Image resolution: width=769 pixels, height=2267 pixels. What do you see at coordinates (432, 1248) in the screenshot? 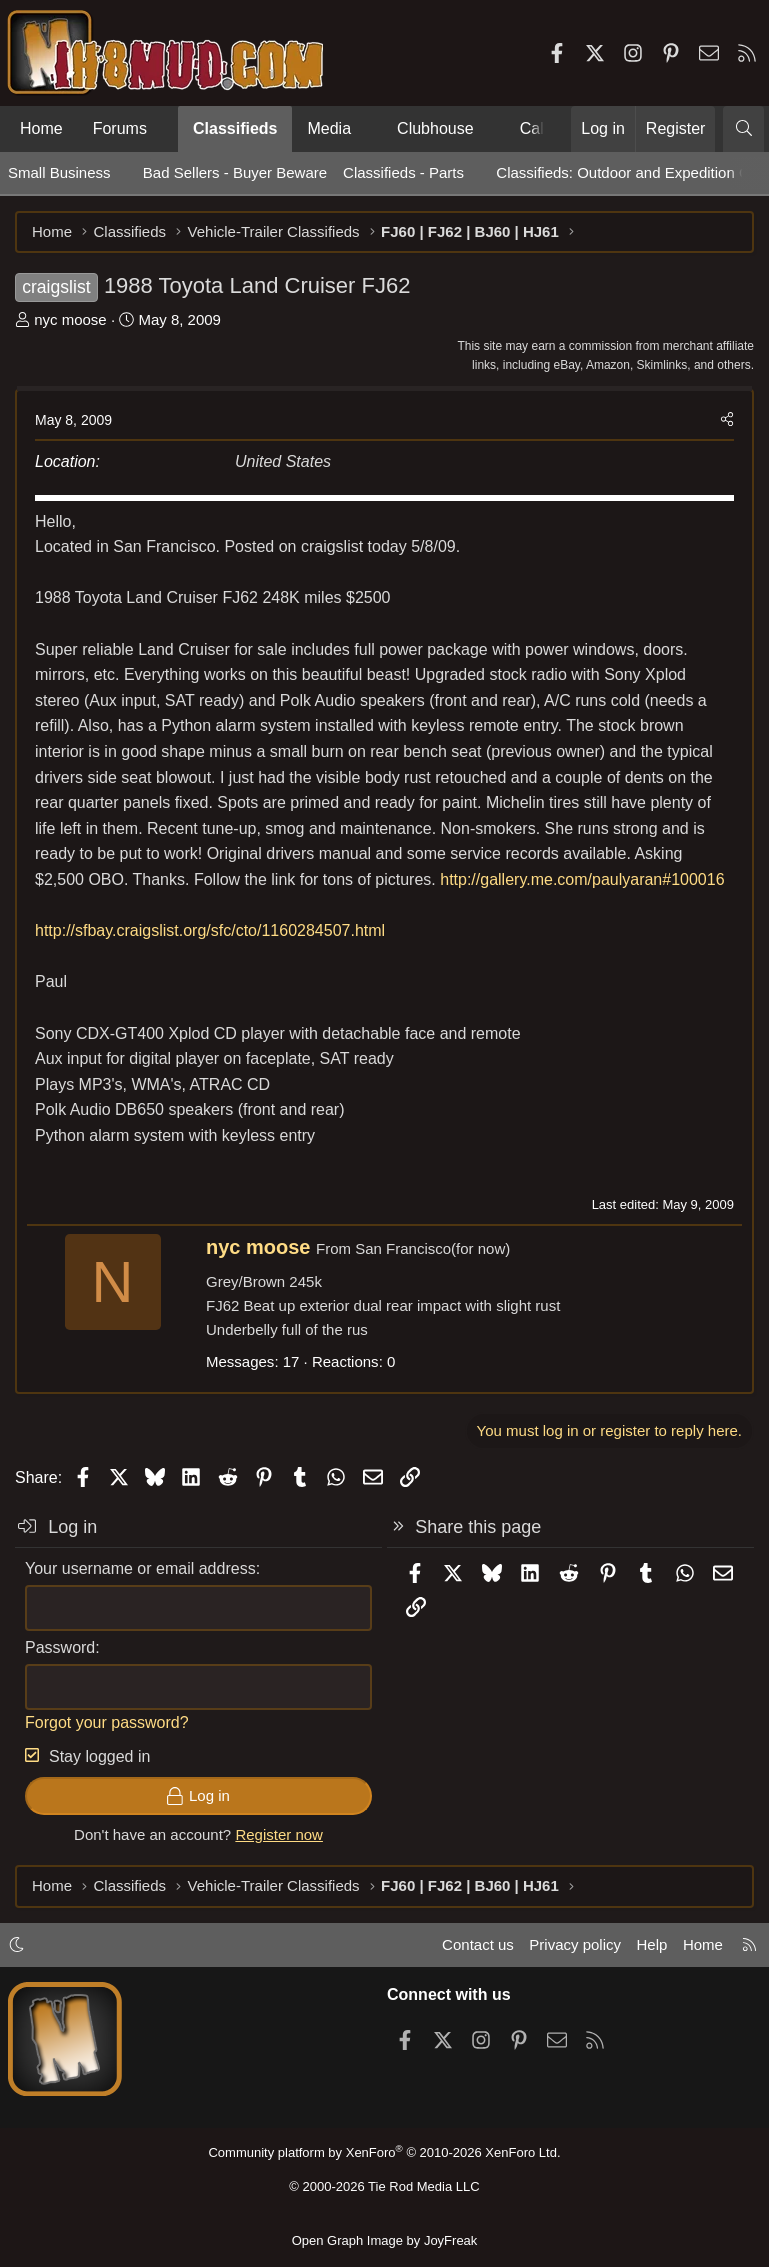
I see `San Francisco(for now)` at bounding box center [432, 1248].